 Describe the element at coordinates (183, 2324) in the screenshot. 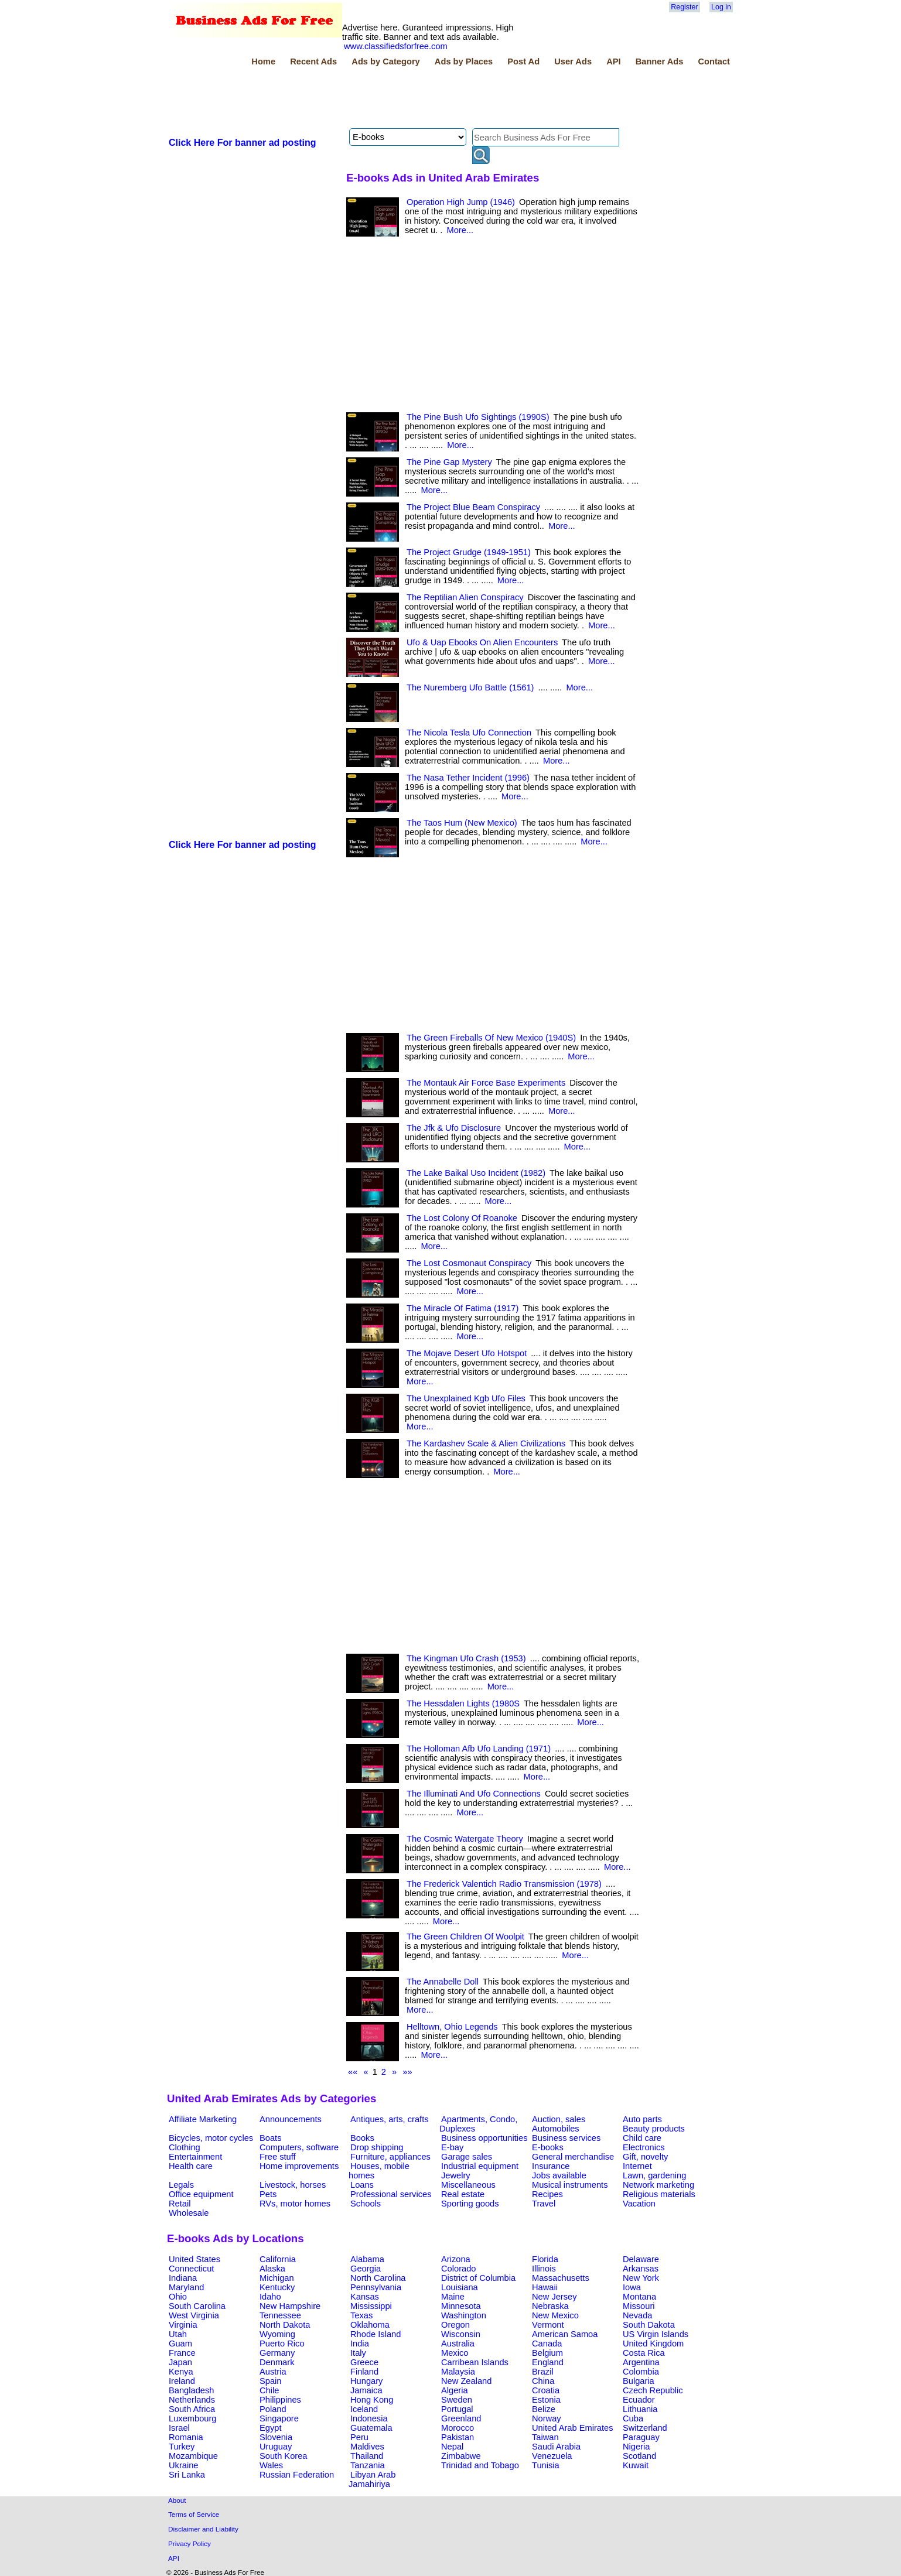

I see `Virginia` at that location.